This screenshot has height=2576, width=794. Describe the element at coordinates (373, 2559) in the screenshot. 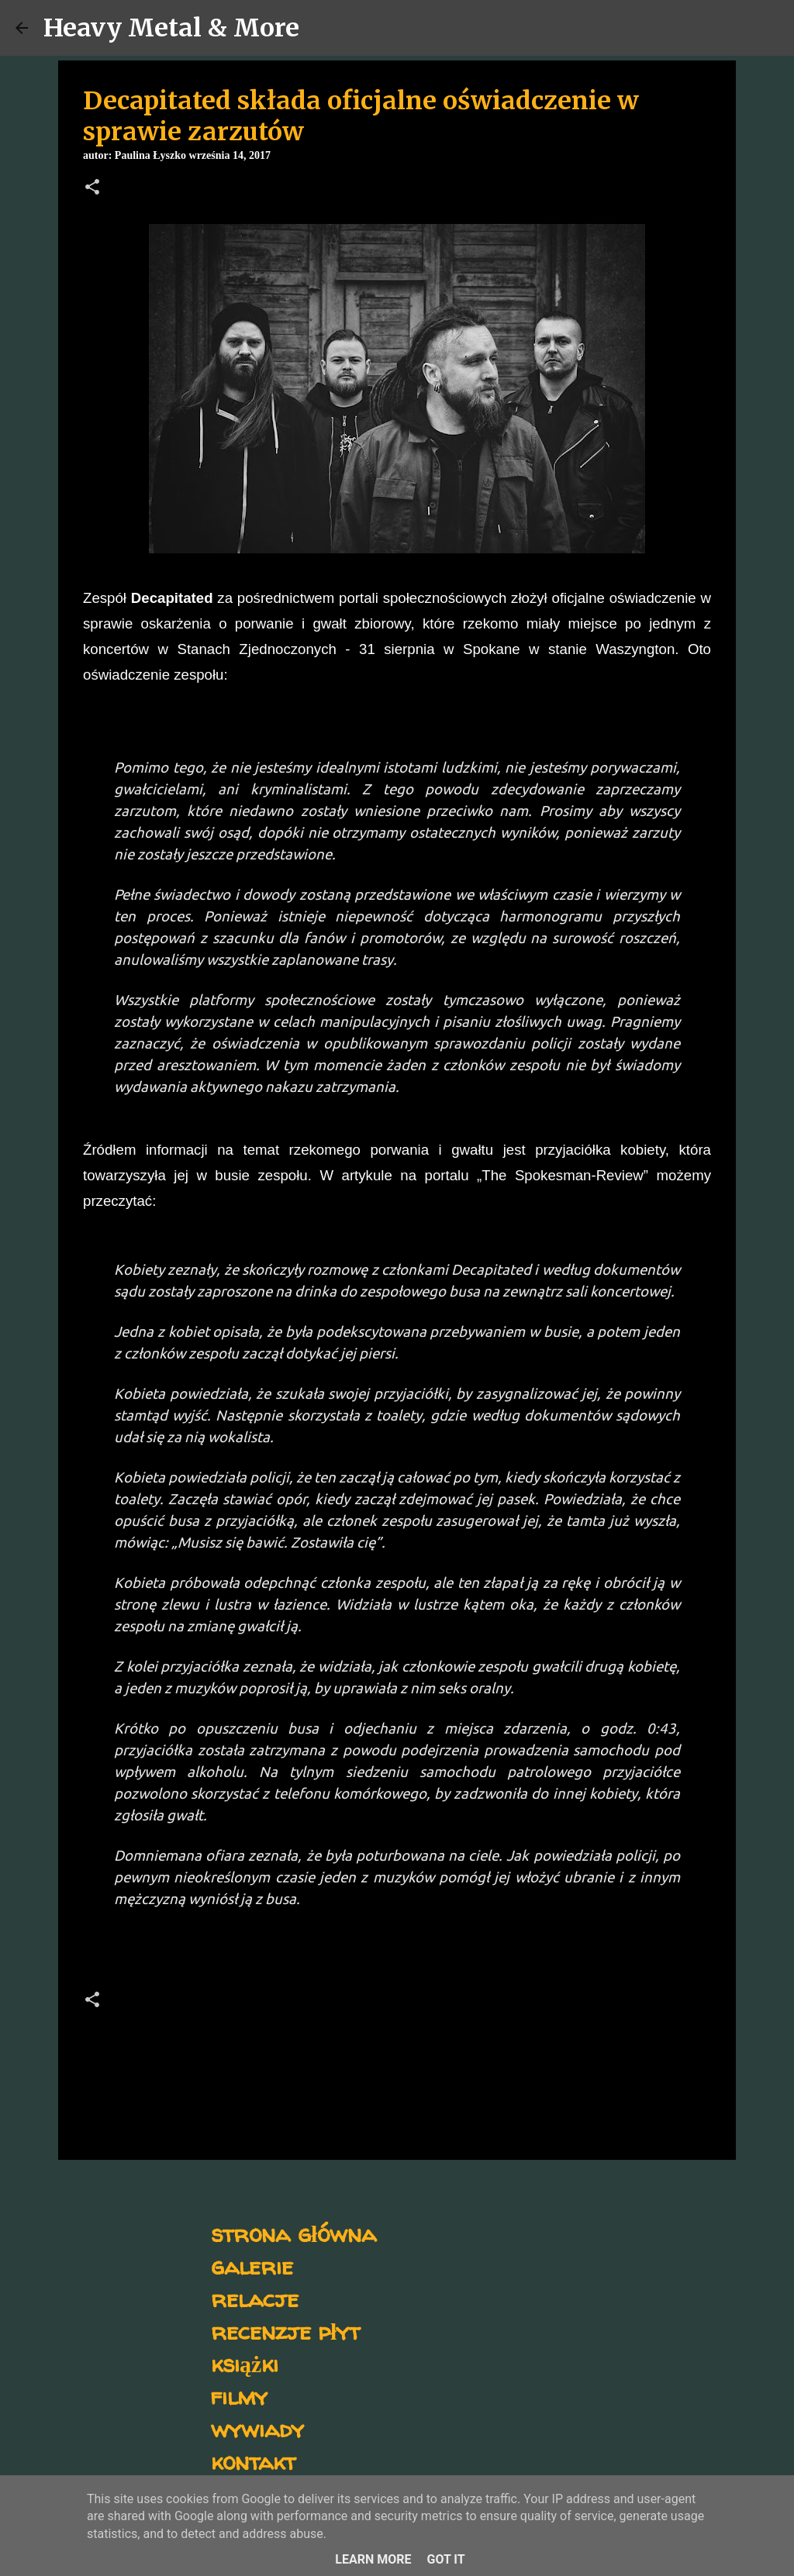

I see `Learn More` at that location.